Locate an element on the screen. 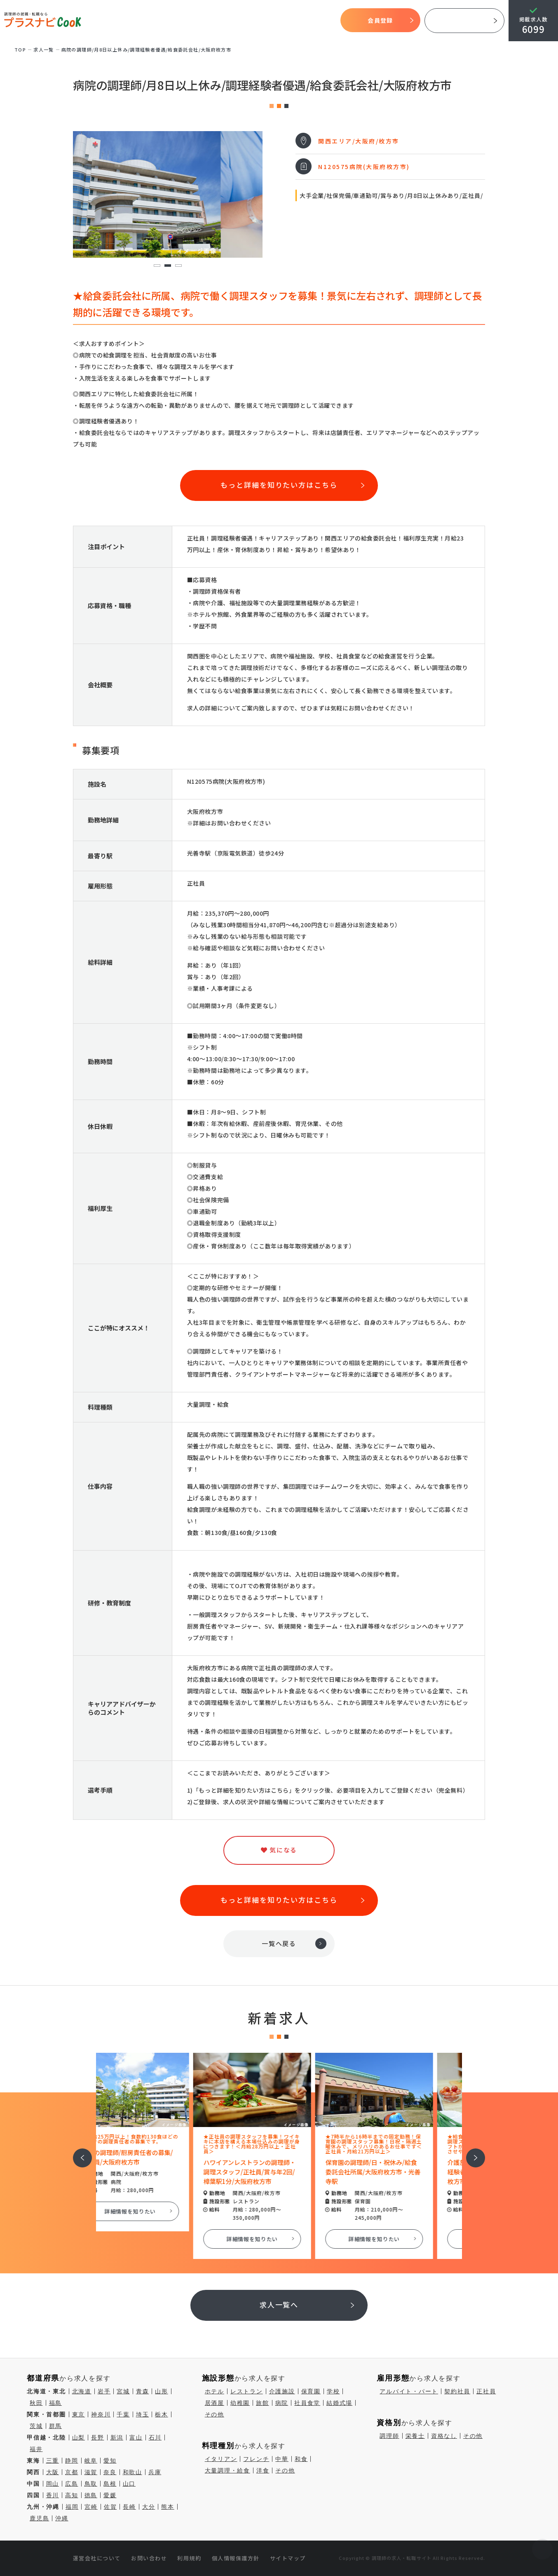 Image resolution: width=558 pixels, height=2576 pixels. ホテル is located at coordinates (214, 2391).